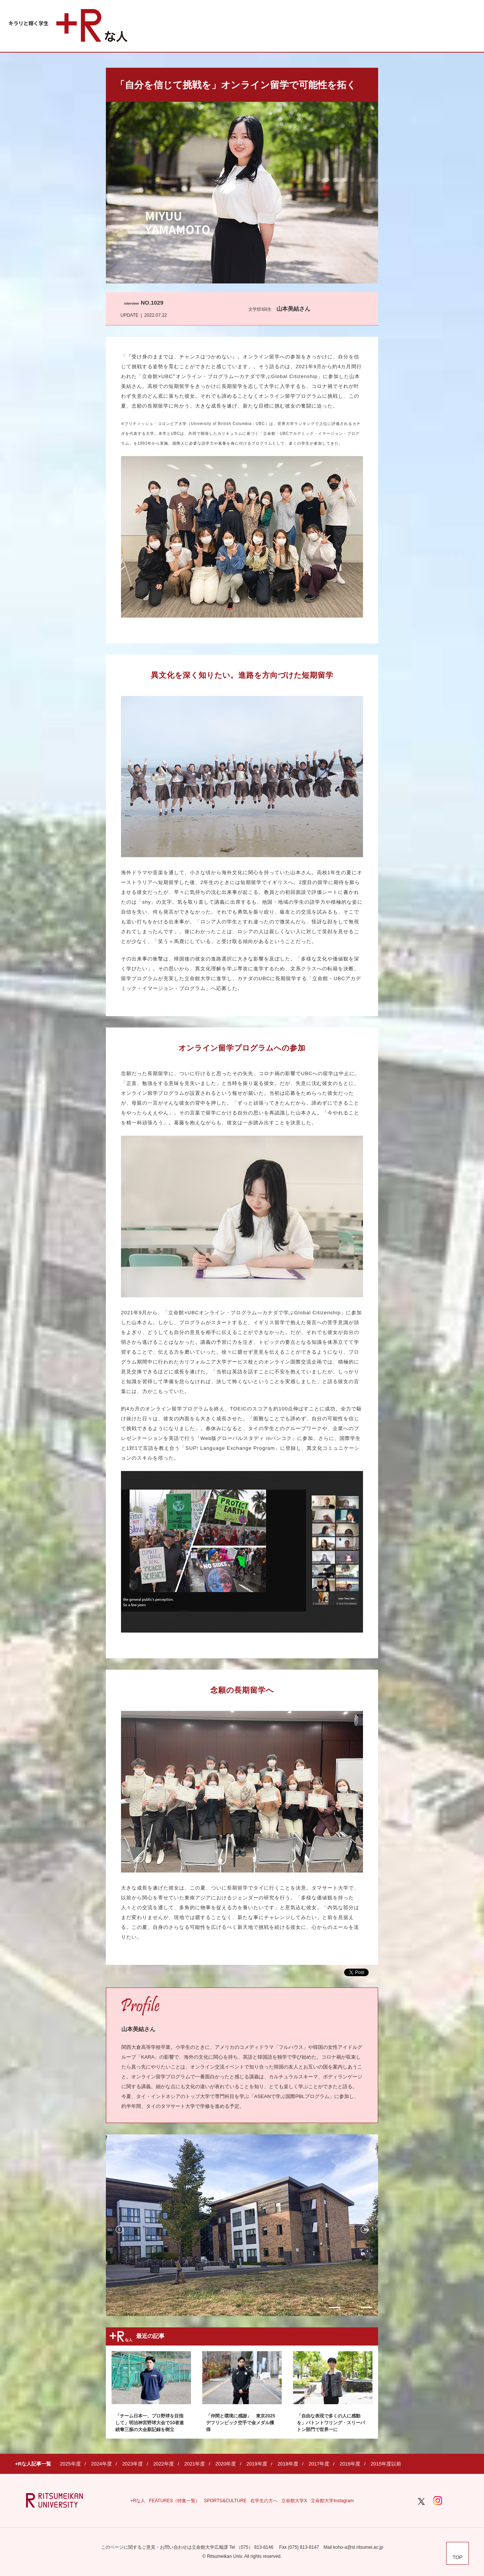  I want to click on 2021年度, so click(194, 2464).